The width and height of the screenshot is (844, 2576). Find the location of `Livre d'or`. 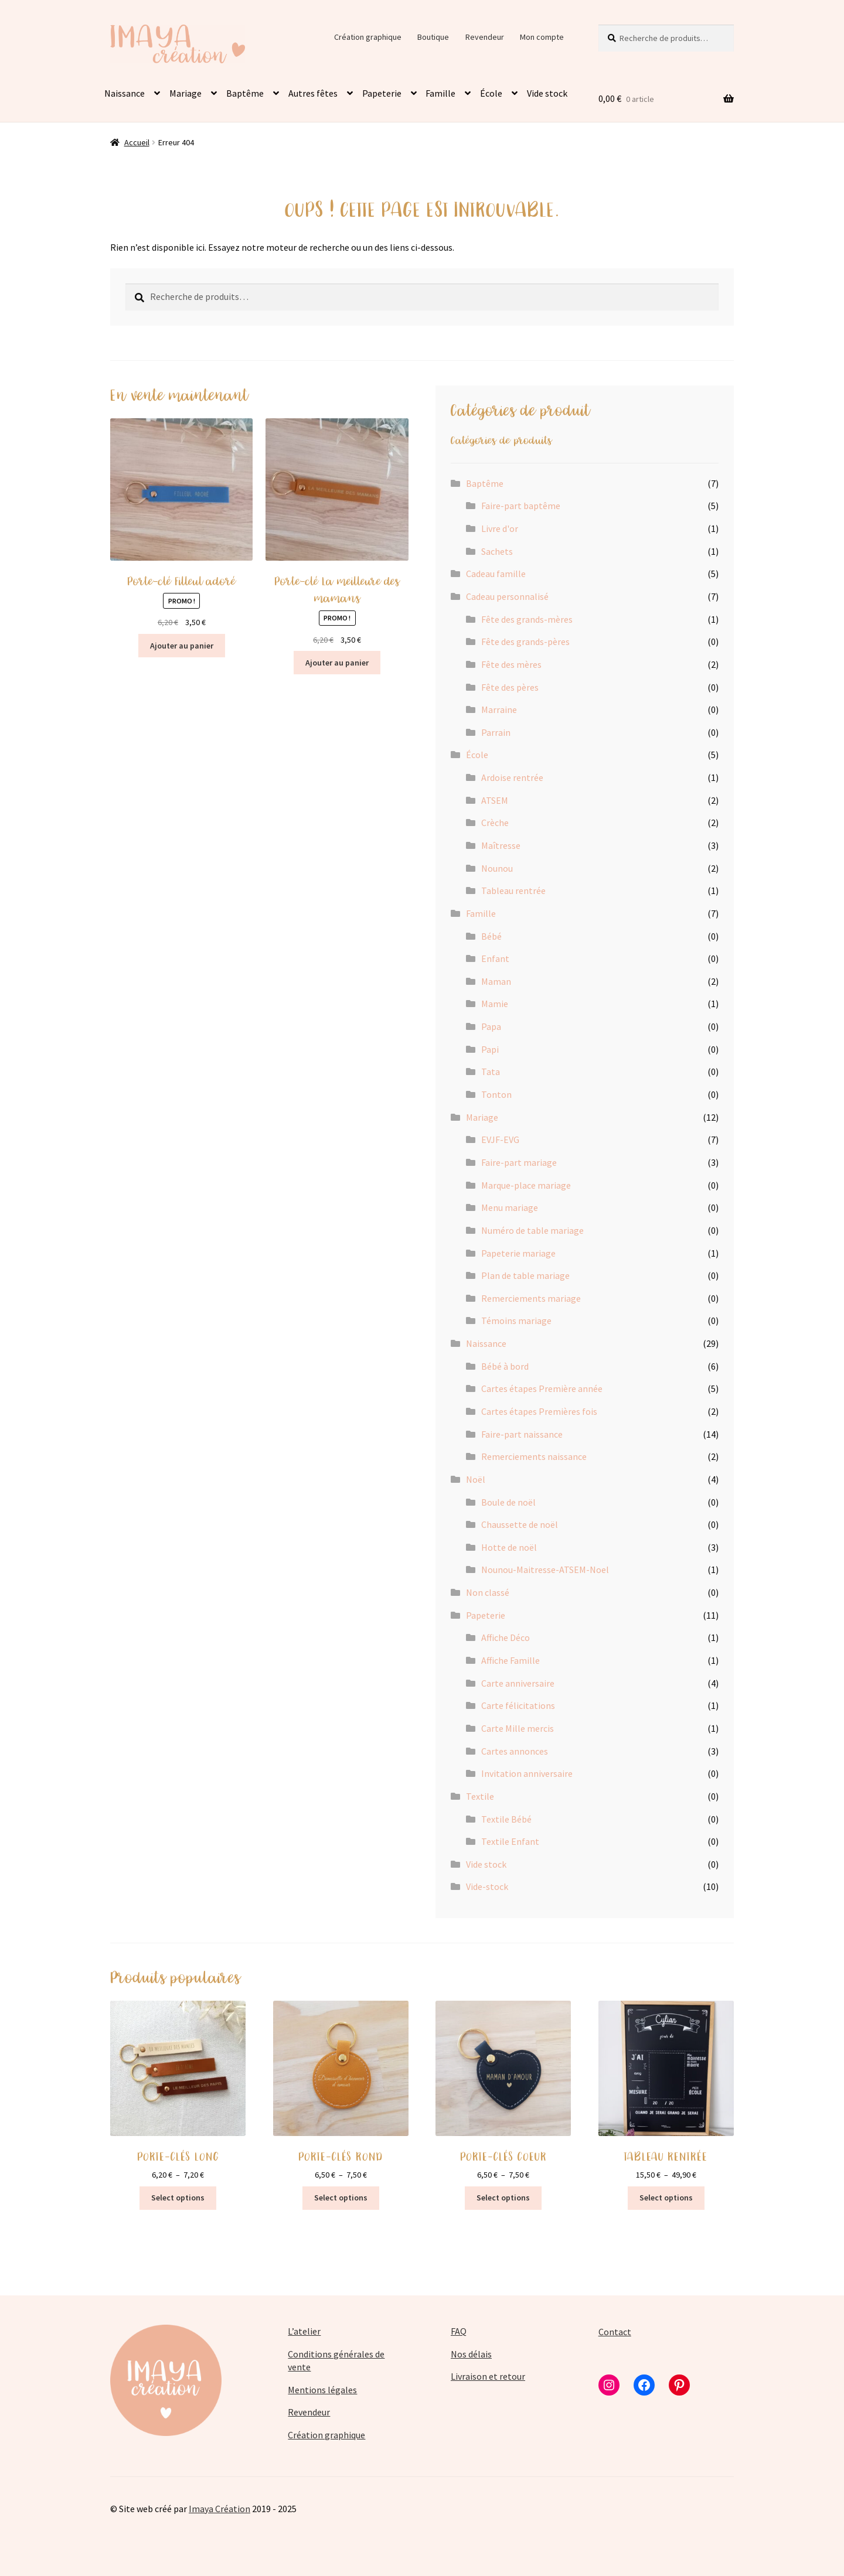

Livre d'or is located at coordinates (499, 528).